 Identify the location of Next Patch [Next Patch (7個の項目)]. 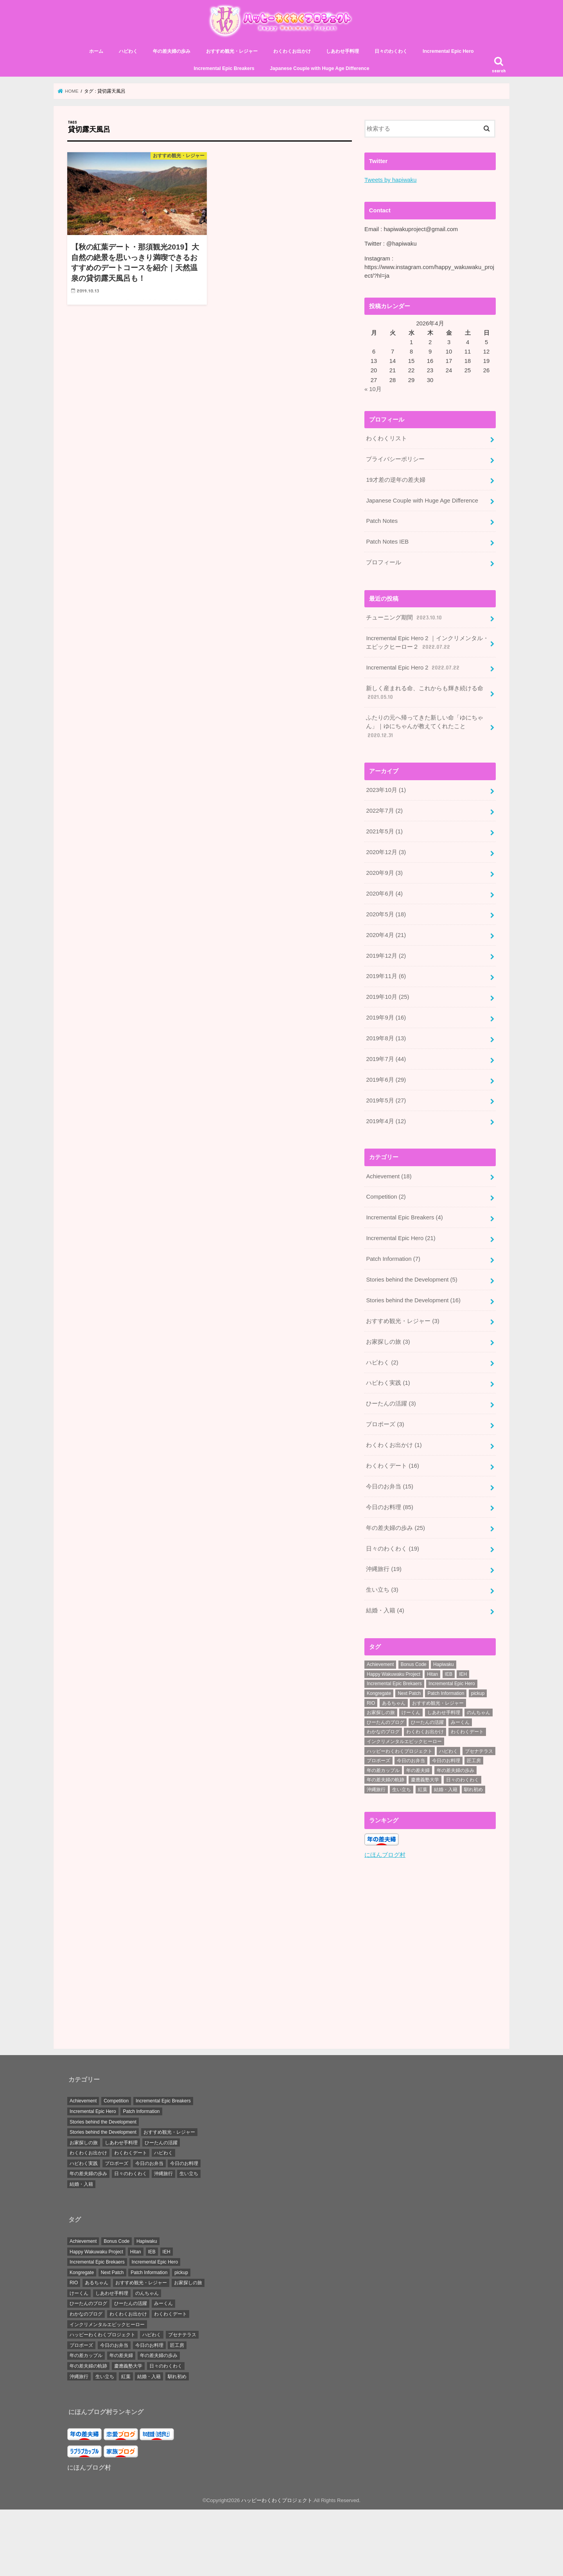
(409, 1693).